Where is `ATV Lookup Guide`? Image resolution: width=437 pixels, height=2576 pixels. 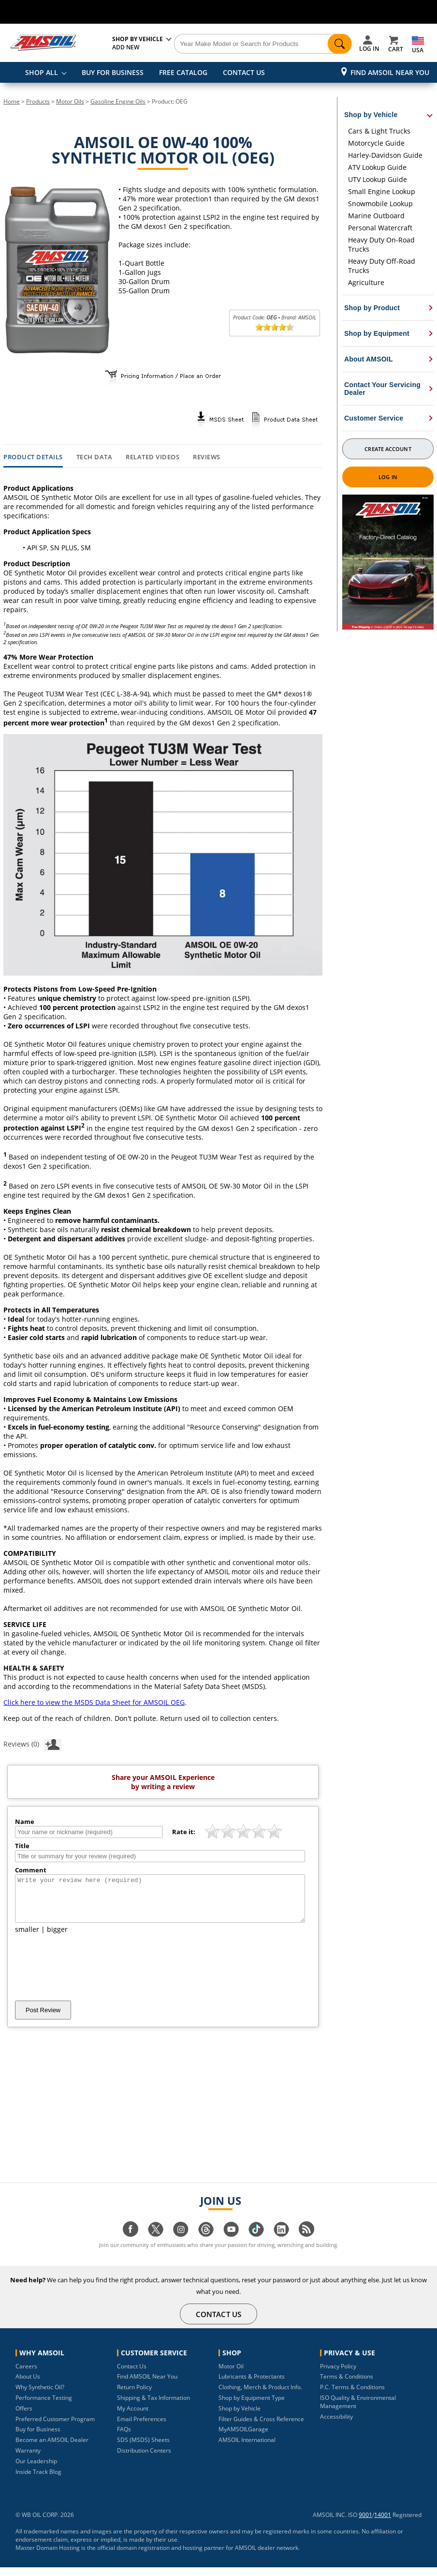
ATV Lookup Guide is located at coordinates (377, 167).